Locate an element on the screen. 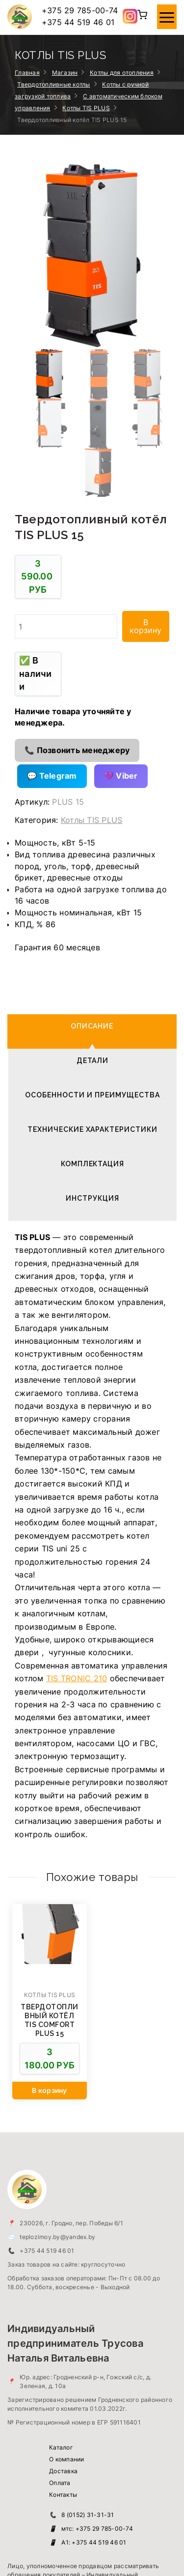 The height and width of the screenshot is (2576, 184). Доставка is located at coordinates (63, 2288).